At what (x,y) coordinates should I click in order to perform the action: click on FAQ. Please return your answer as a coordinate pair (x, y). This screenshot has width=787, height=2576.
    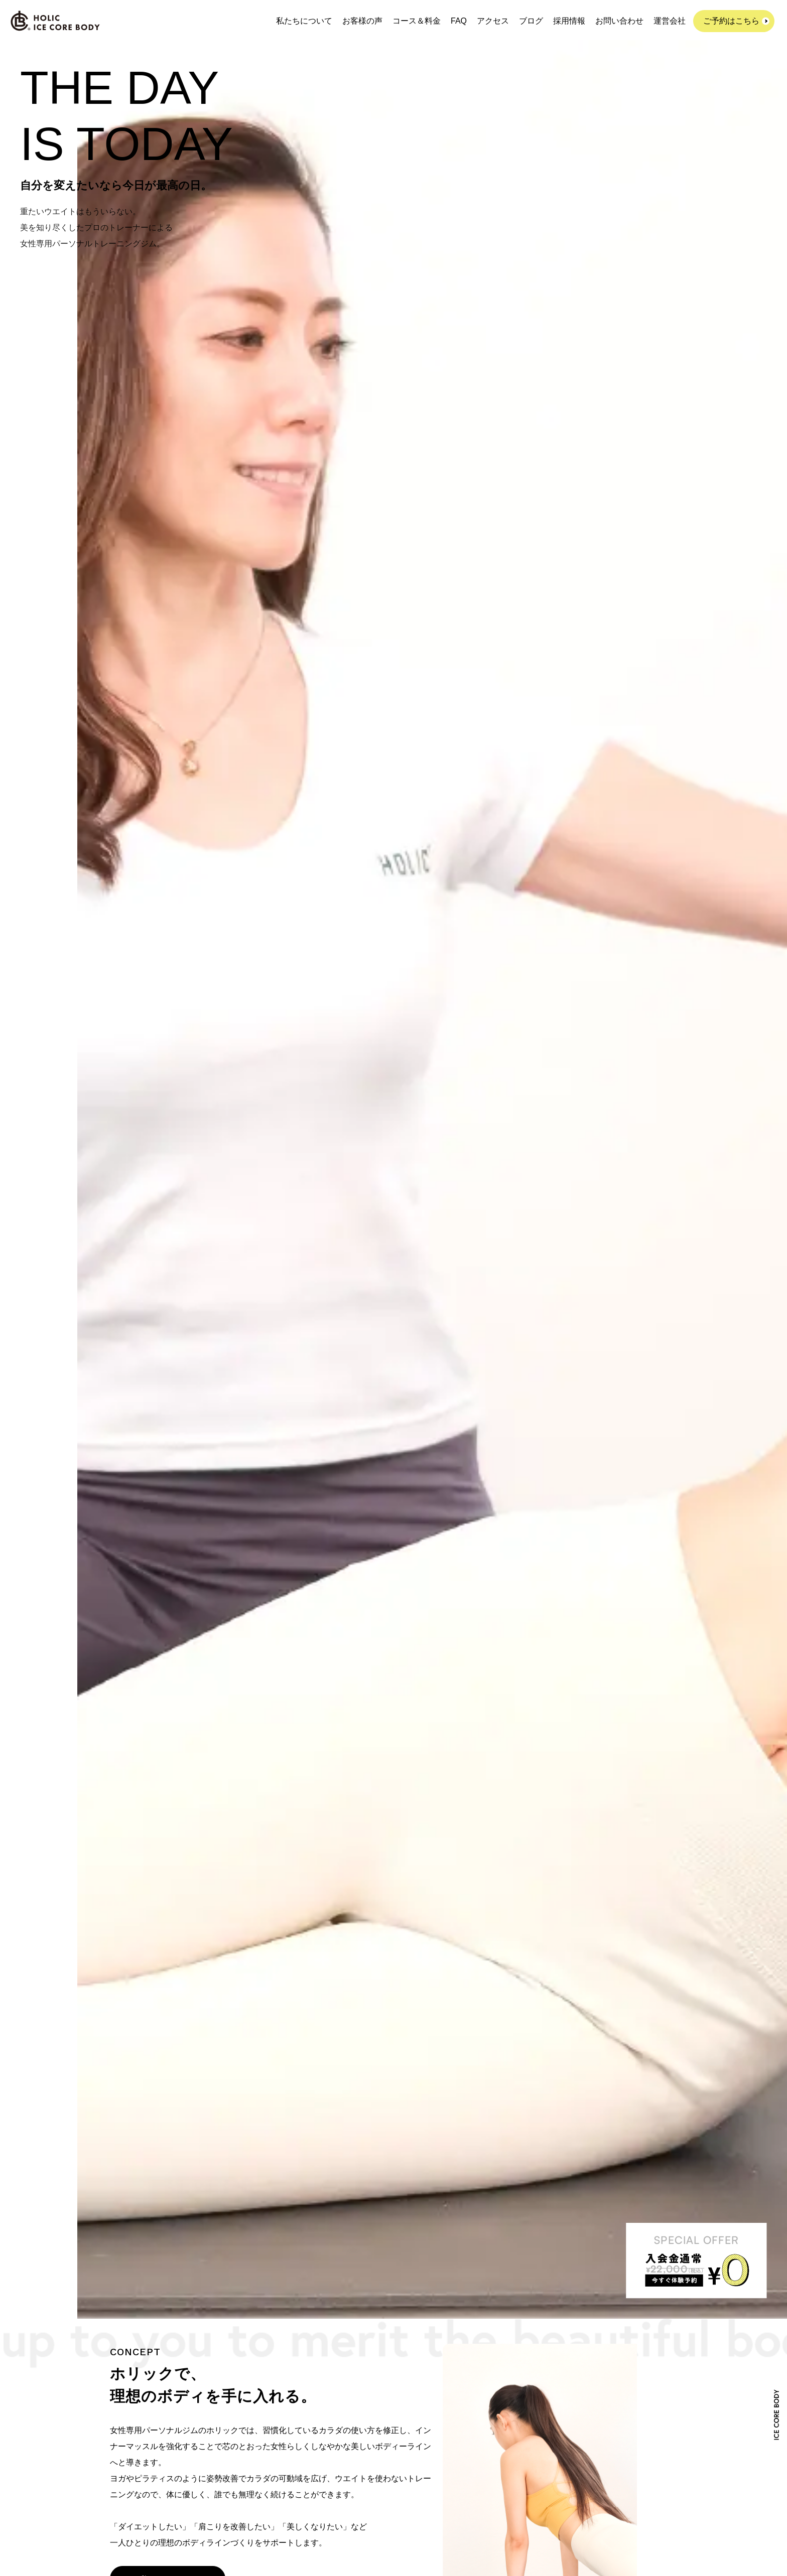
    Looking at the image, I should click on (459, 21).